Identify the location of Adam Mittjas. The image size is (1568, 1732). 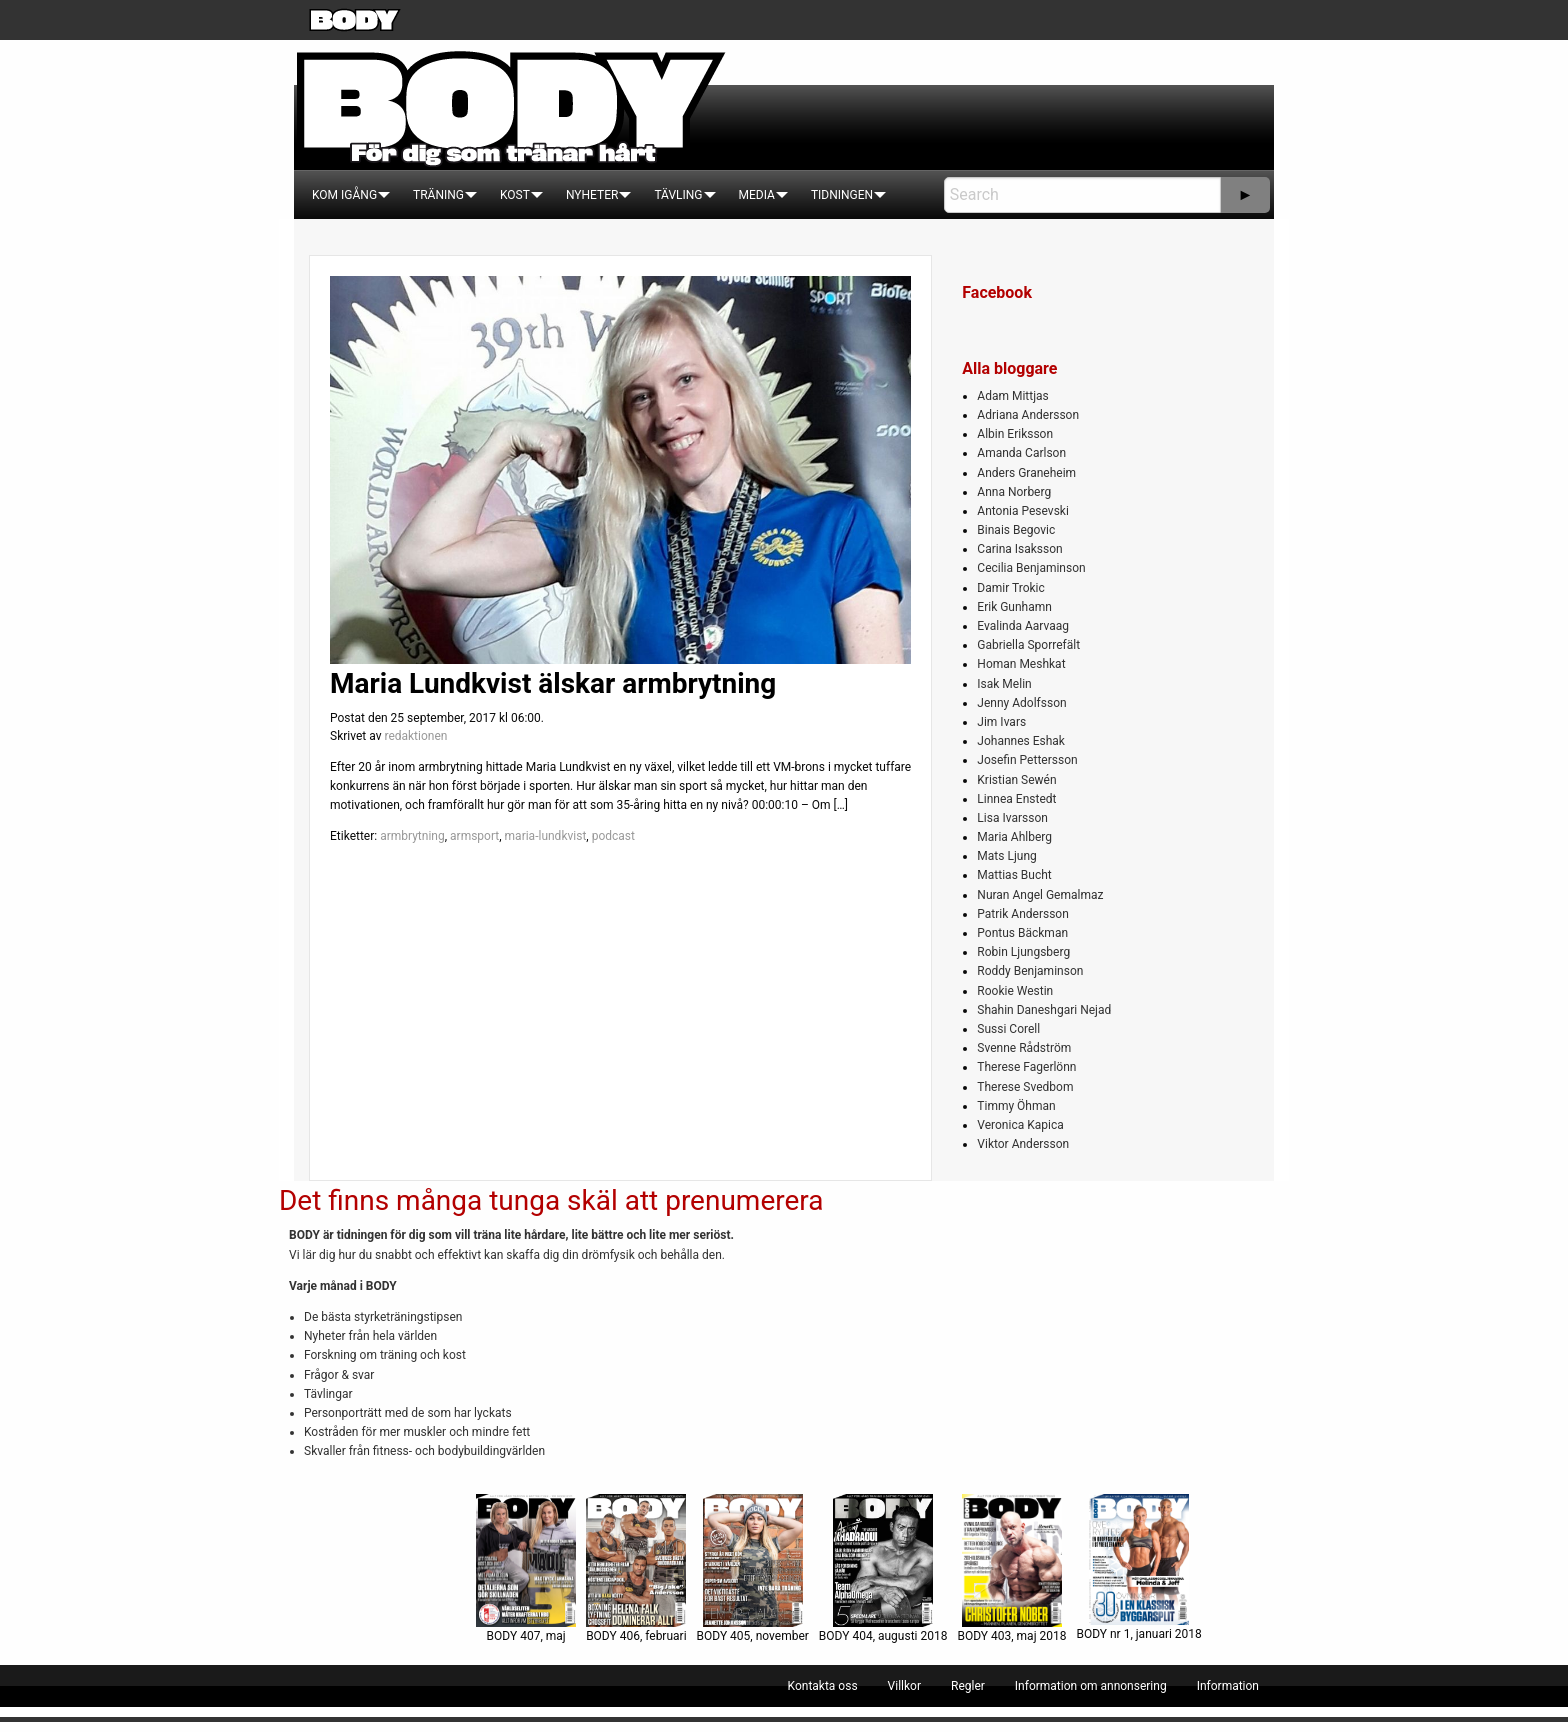
(1012, 396).